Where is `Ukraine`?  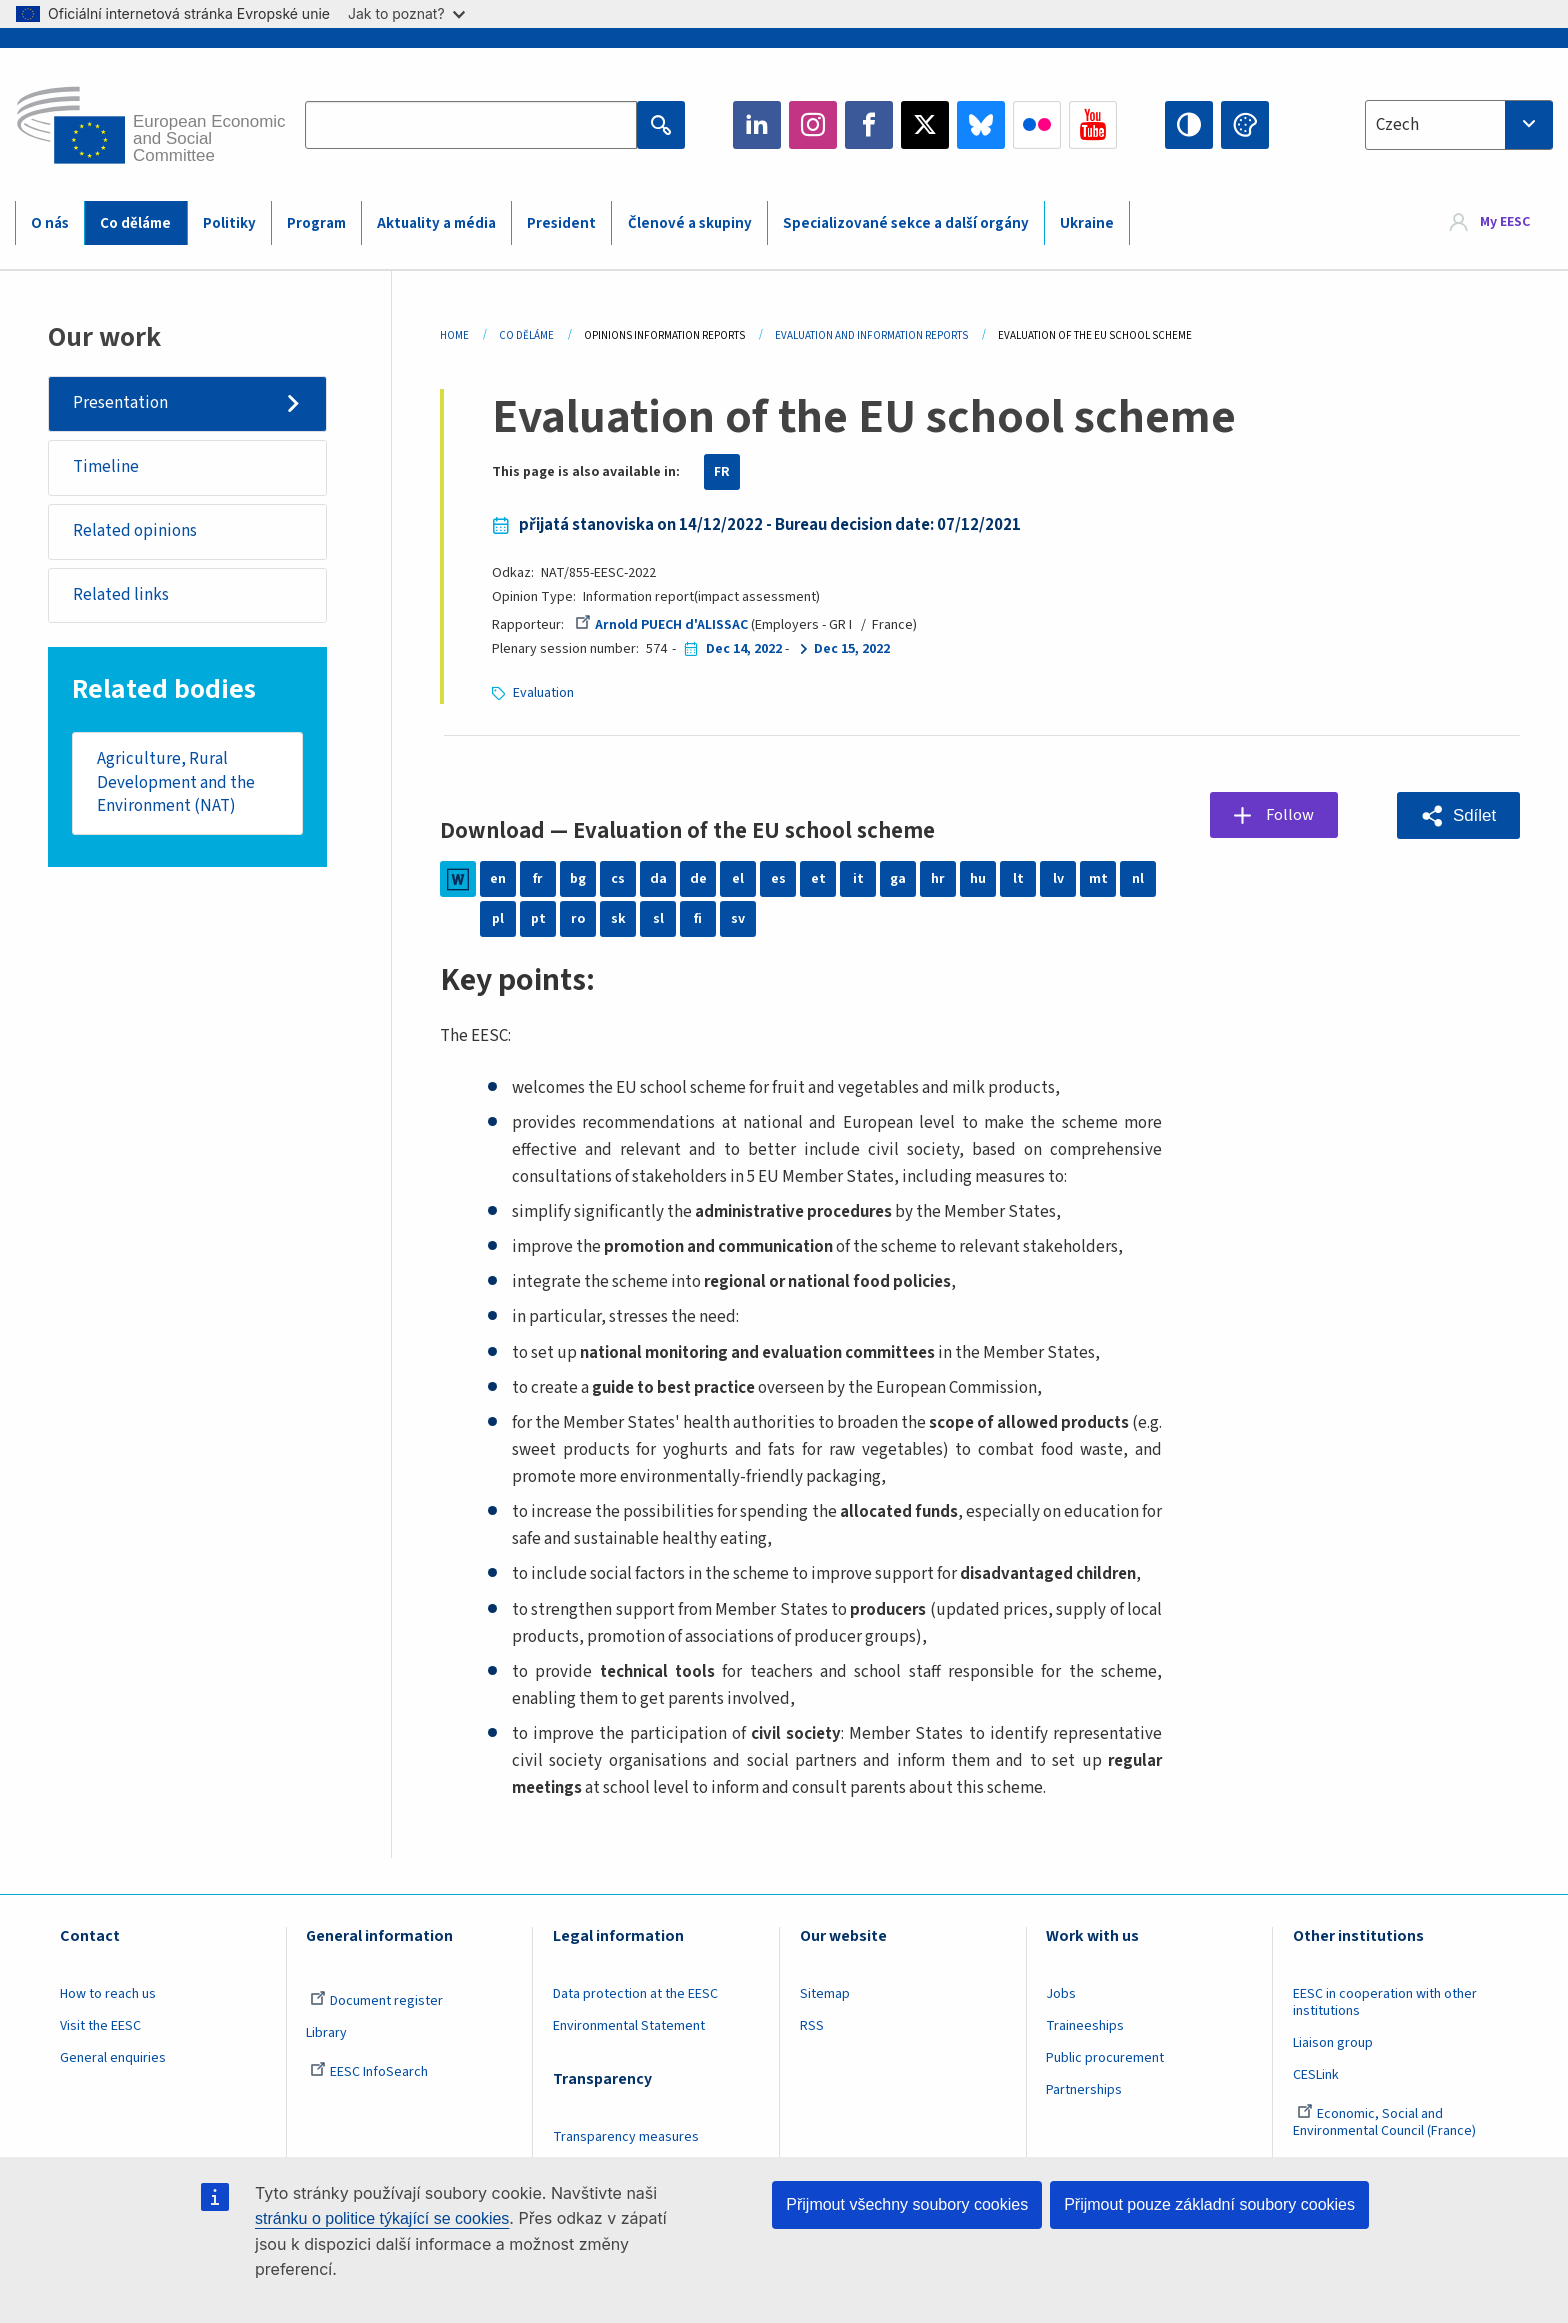
Ukraine is located at coordinates (1087, 223).